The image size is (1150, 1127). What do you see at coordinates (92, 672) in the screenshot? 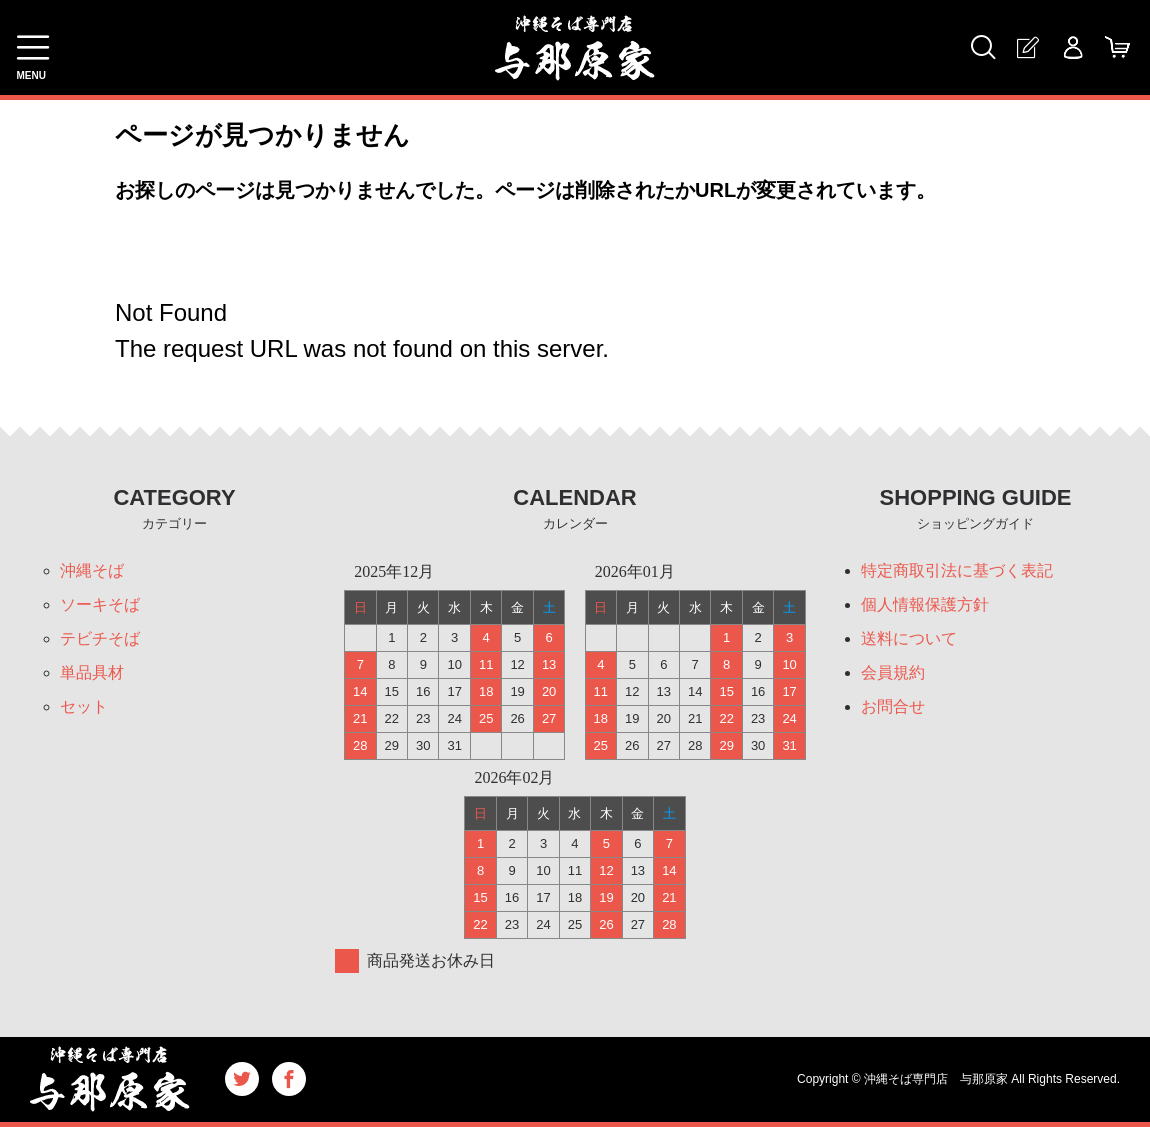
I see `単品具材` at bounding box center [92, 672].